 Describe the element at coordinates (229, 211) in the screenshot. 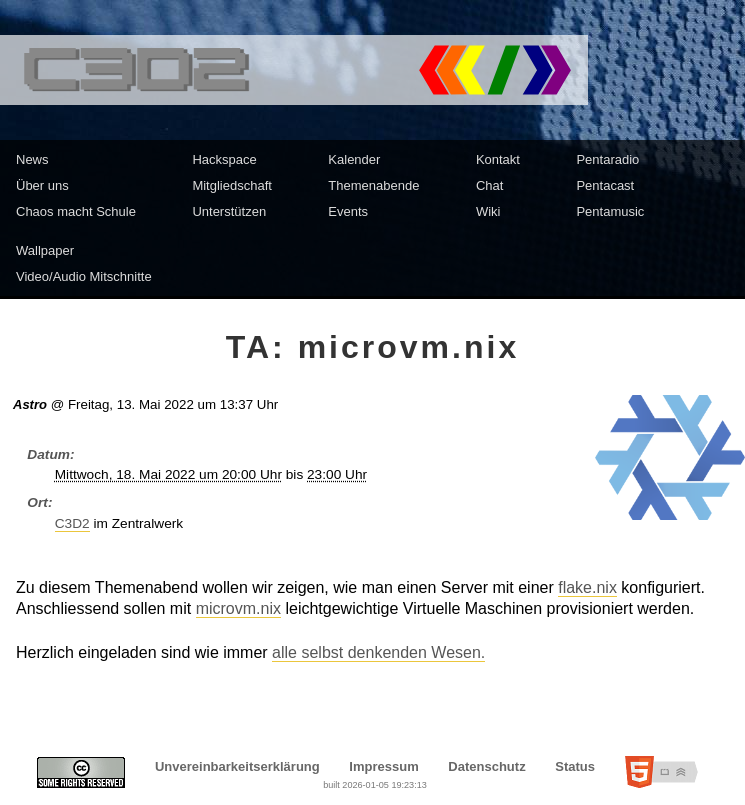

I see `Unterstützen` at that location.